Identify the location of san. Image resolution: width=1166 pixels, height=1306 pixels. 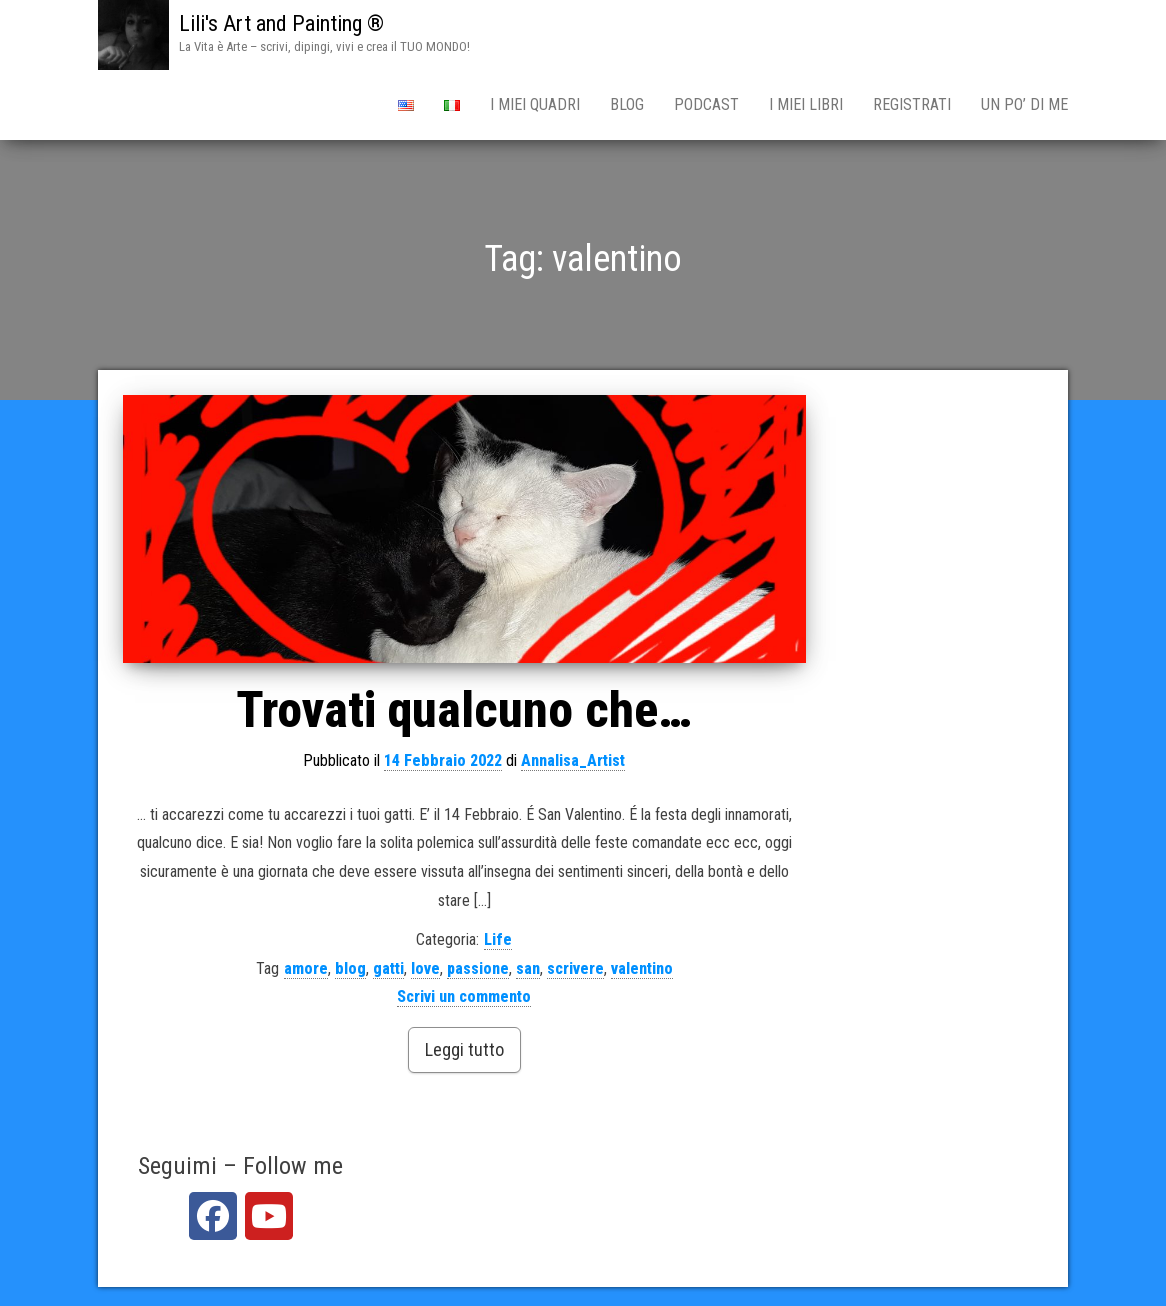
(528, 968).